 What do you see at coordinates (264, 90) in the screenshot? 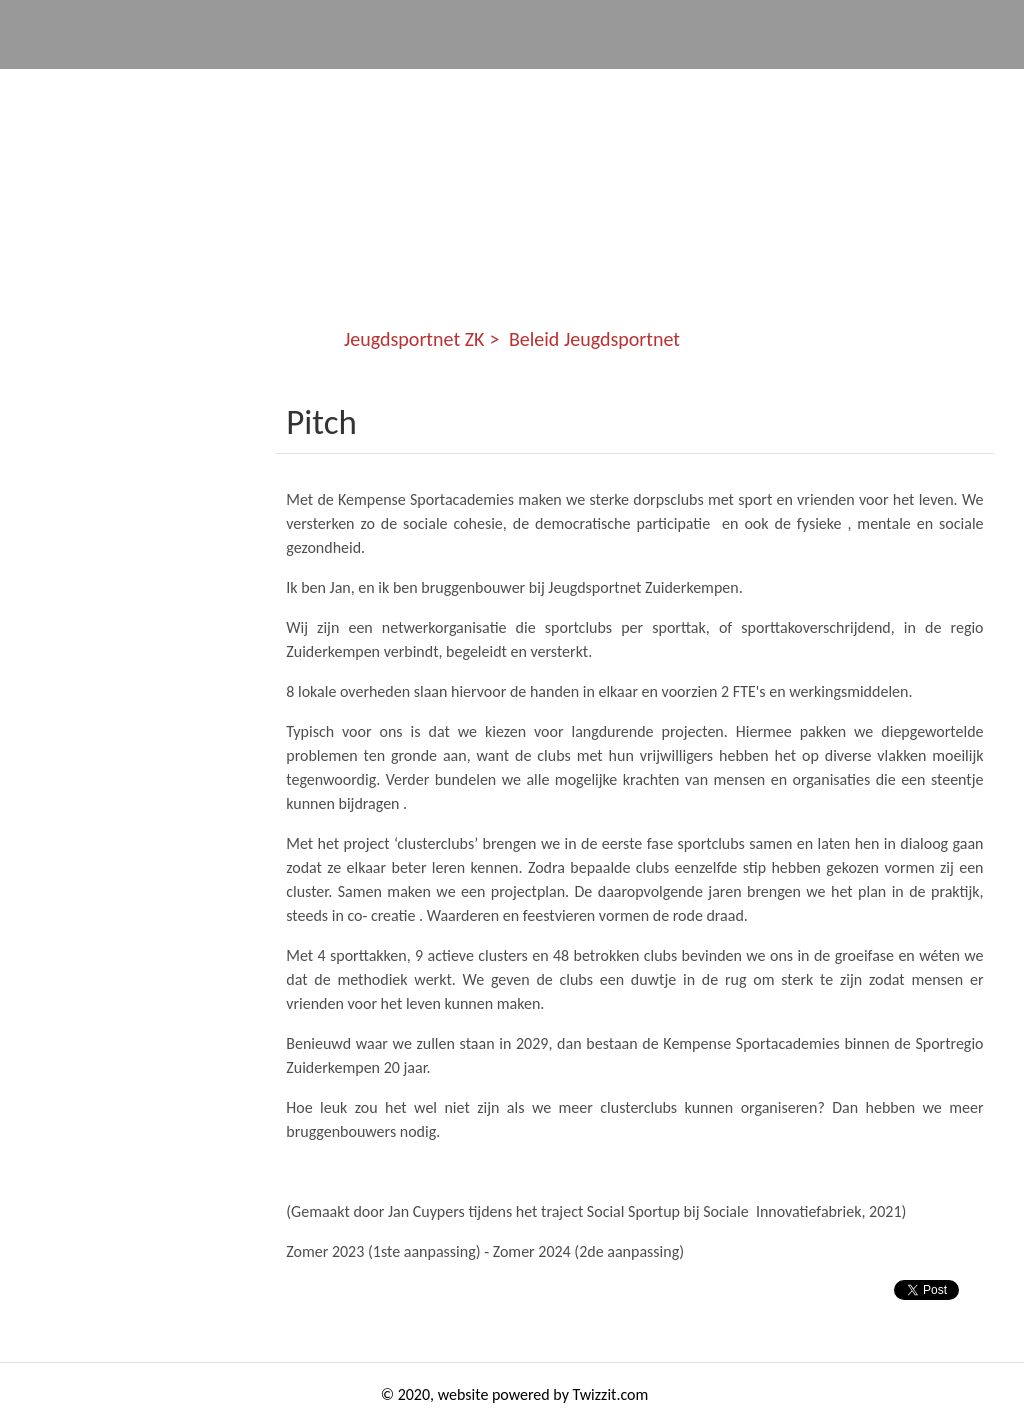
I see `Communities` at bounding box center [264, 90].